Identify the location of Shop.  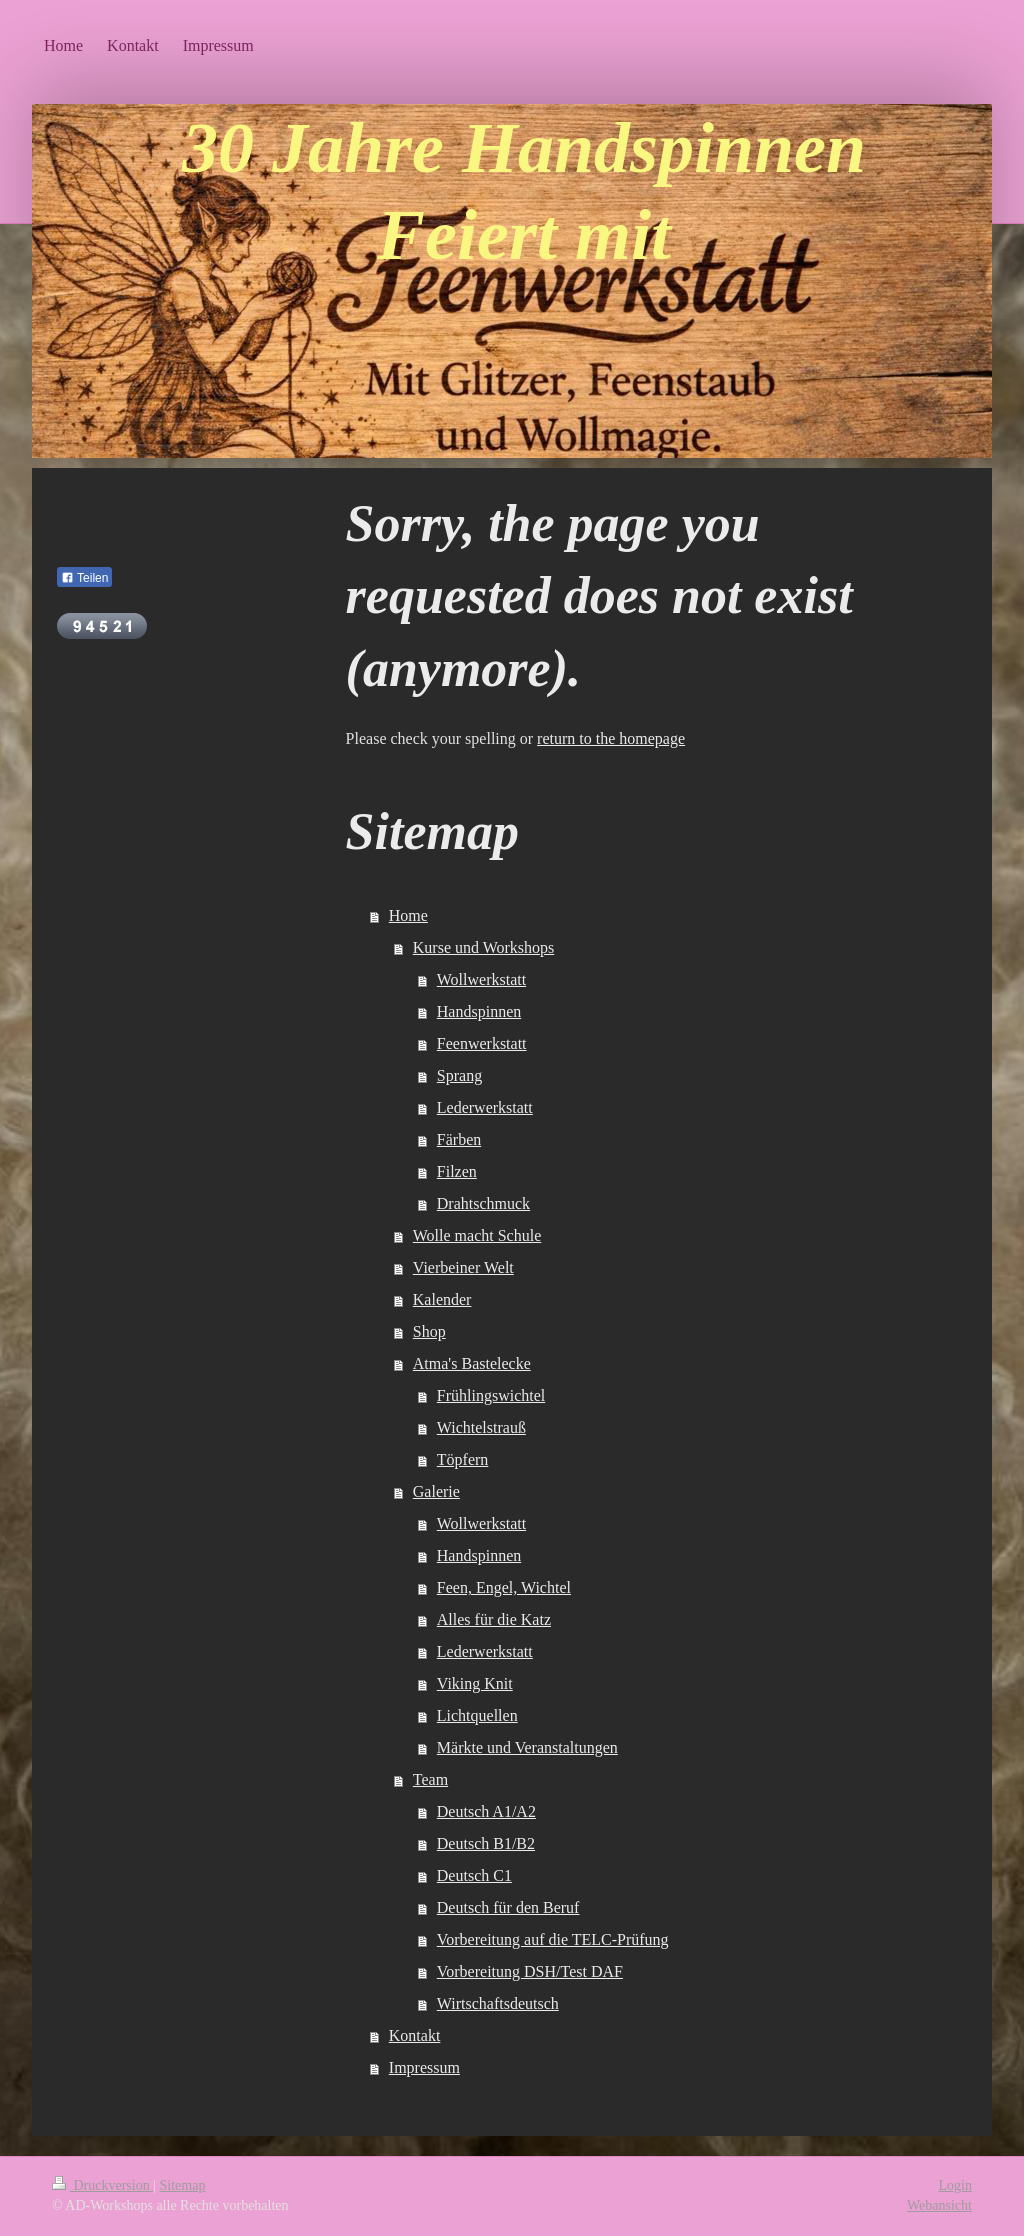
(429, 1331).